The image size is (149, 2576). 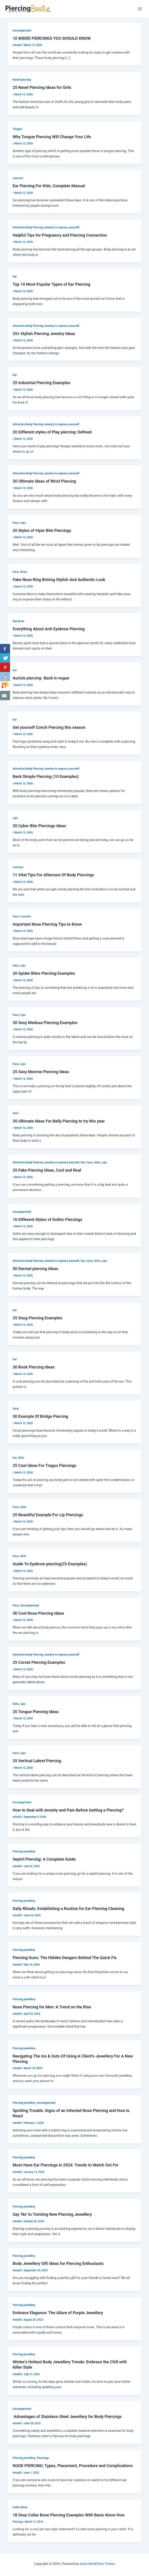 What do you see at coordinates (15, 276) in the screenshot?
I see `Ear` at bounding box center [15, 276].